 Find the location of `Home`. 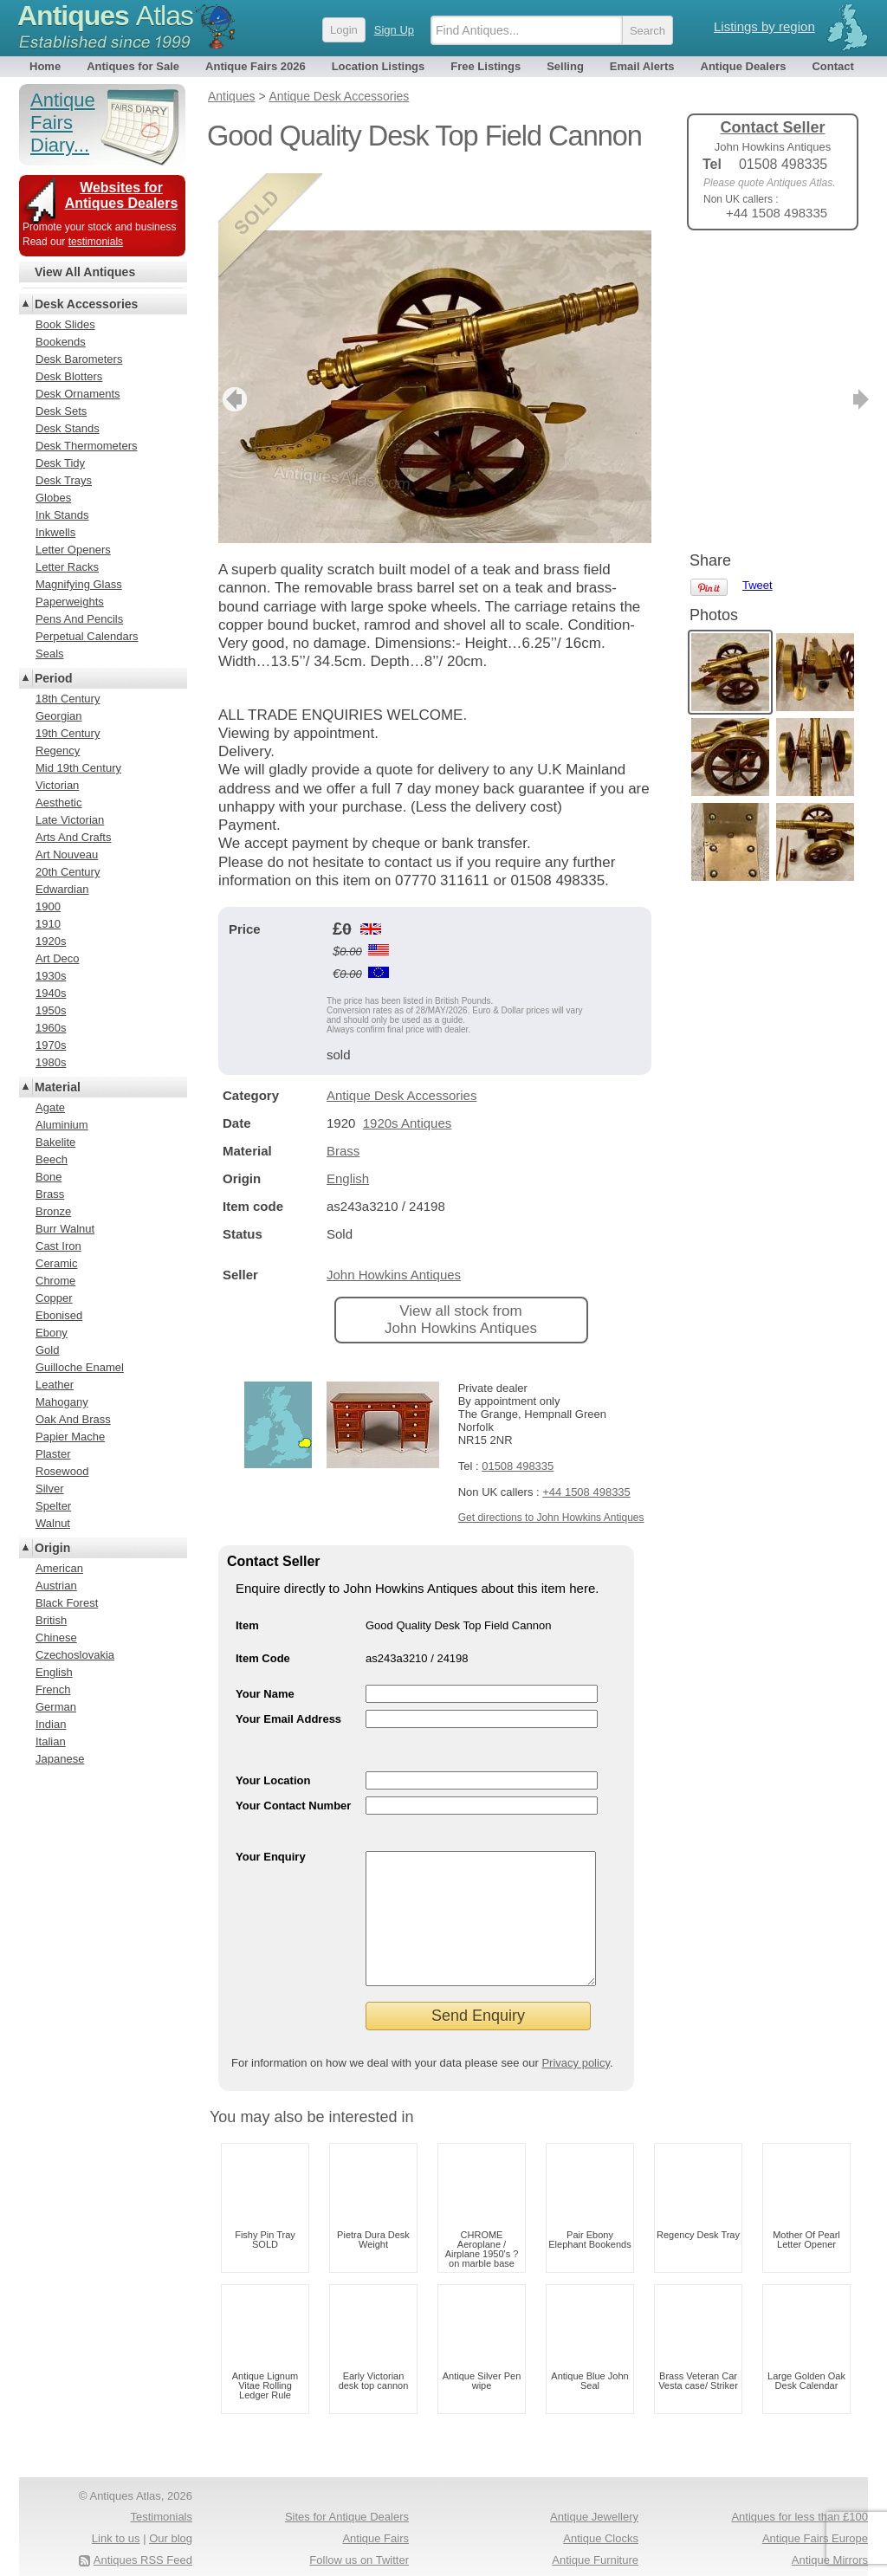

Home is located at coordinates (45, 66).